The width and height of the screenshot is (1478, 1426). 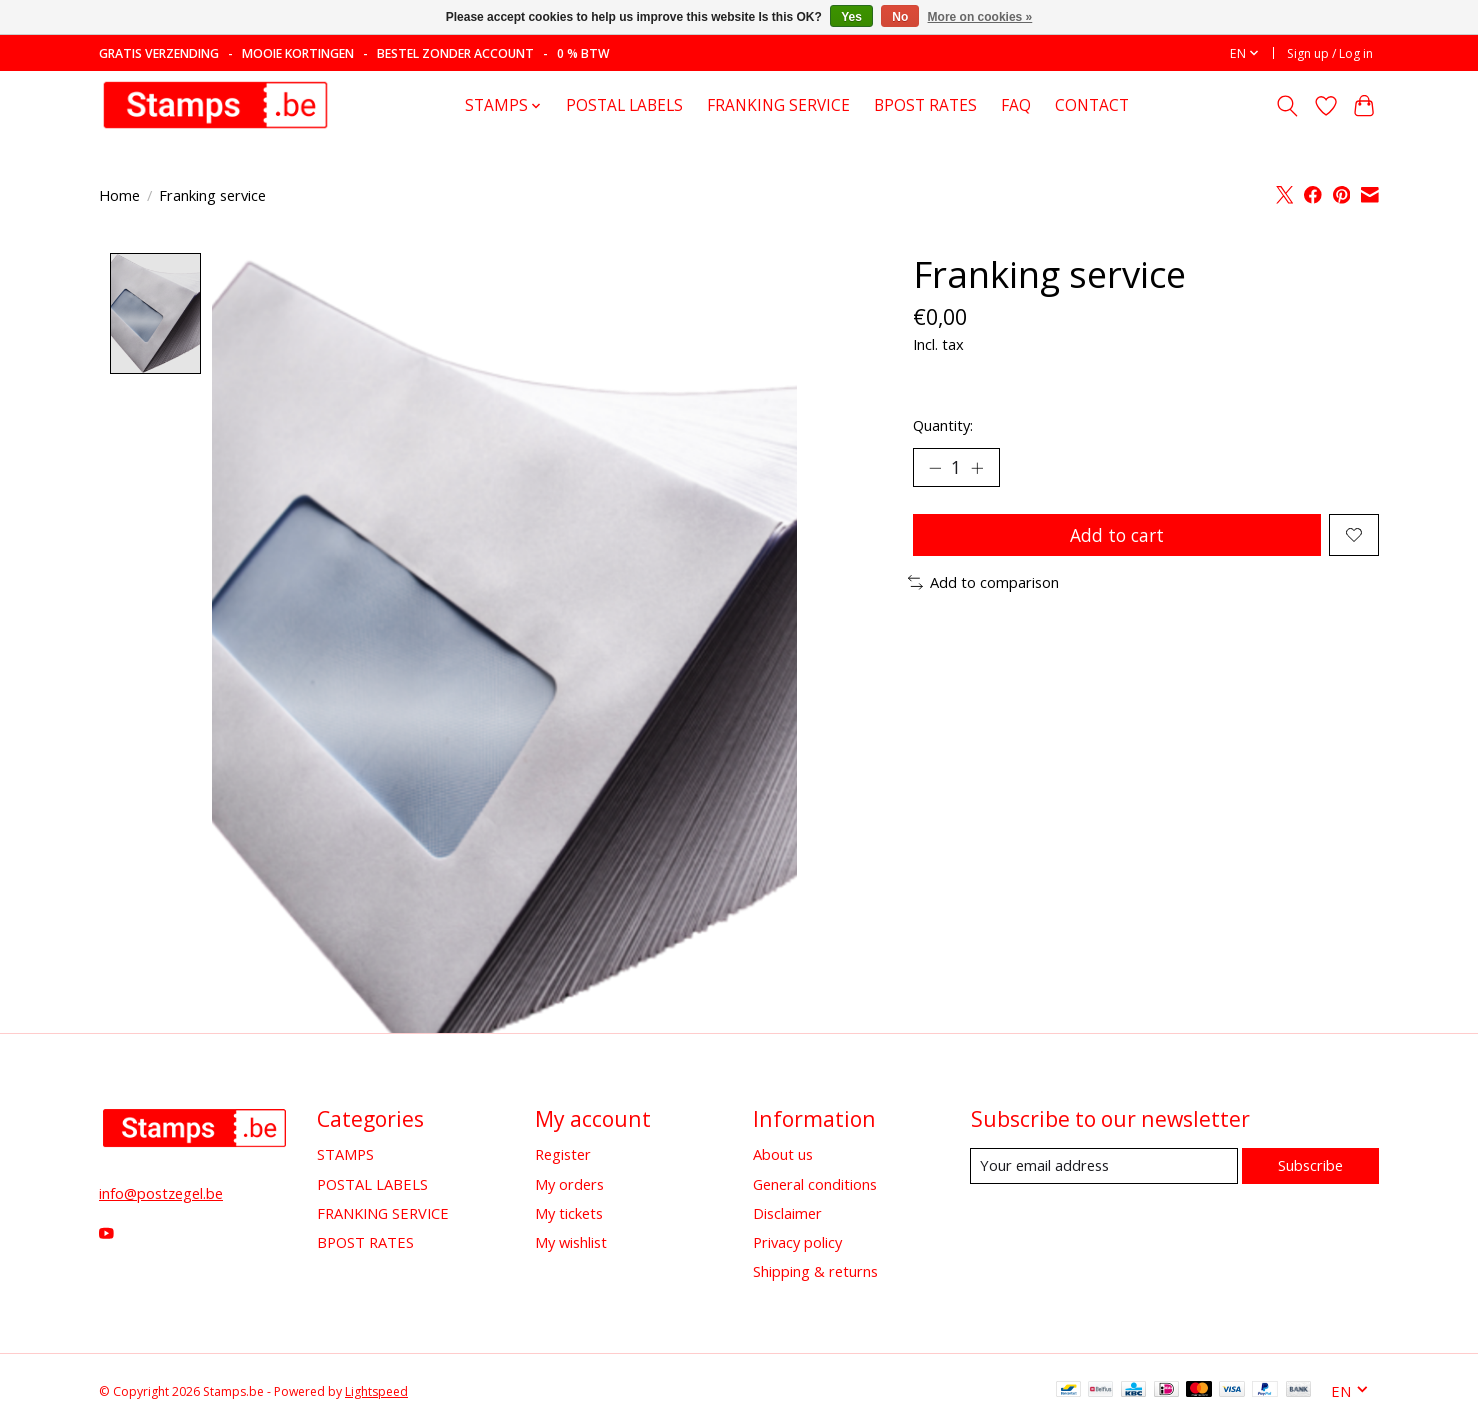 I want to click on info@postzegel.be, so click(x=161, y=1194).